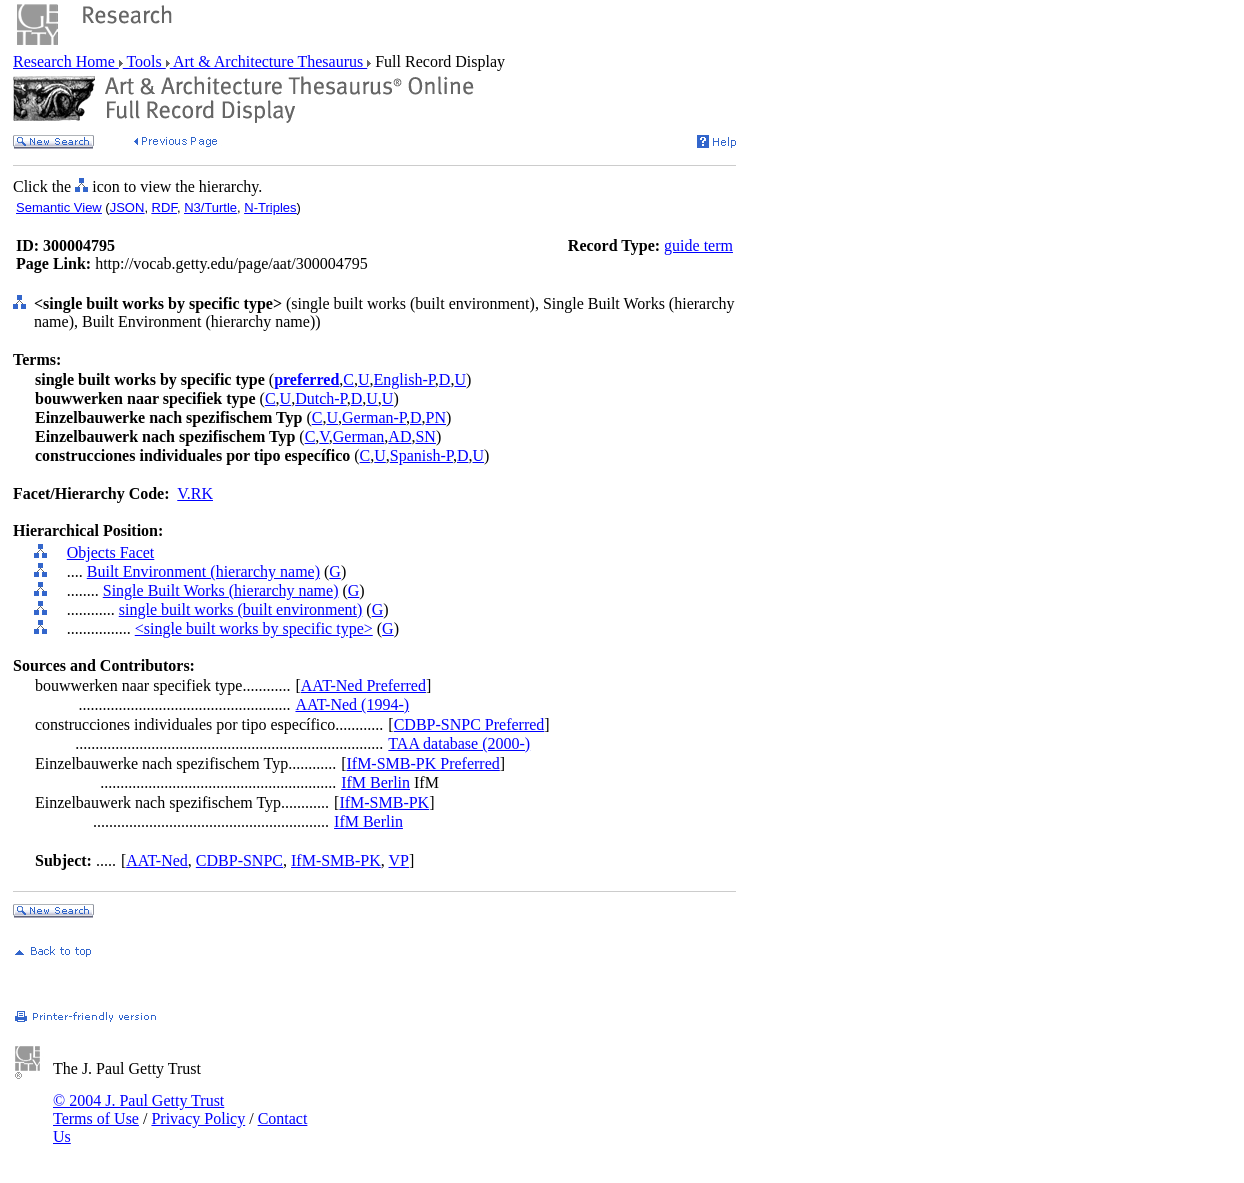  I want to click on Dutch-P, so click(321, 398).